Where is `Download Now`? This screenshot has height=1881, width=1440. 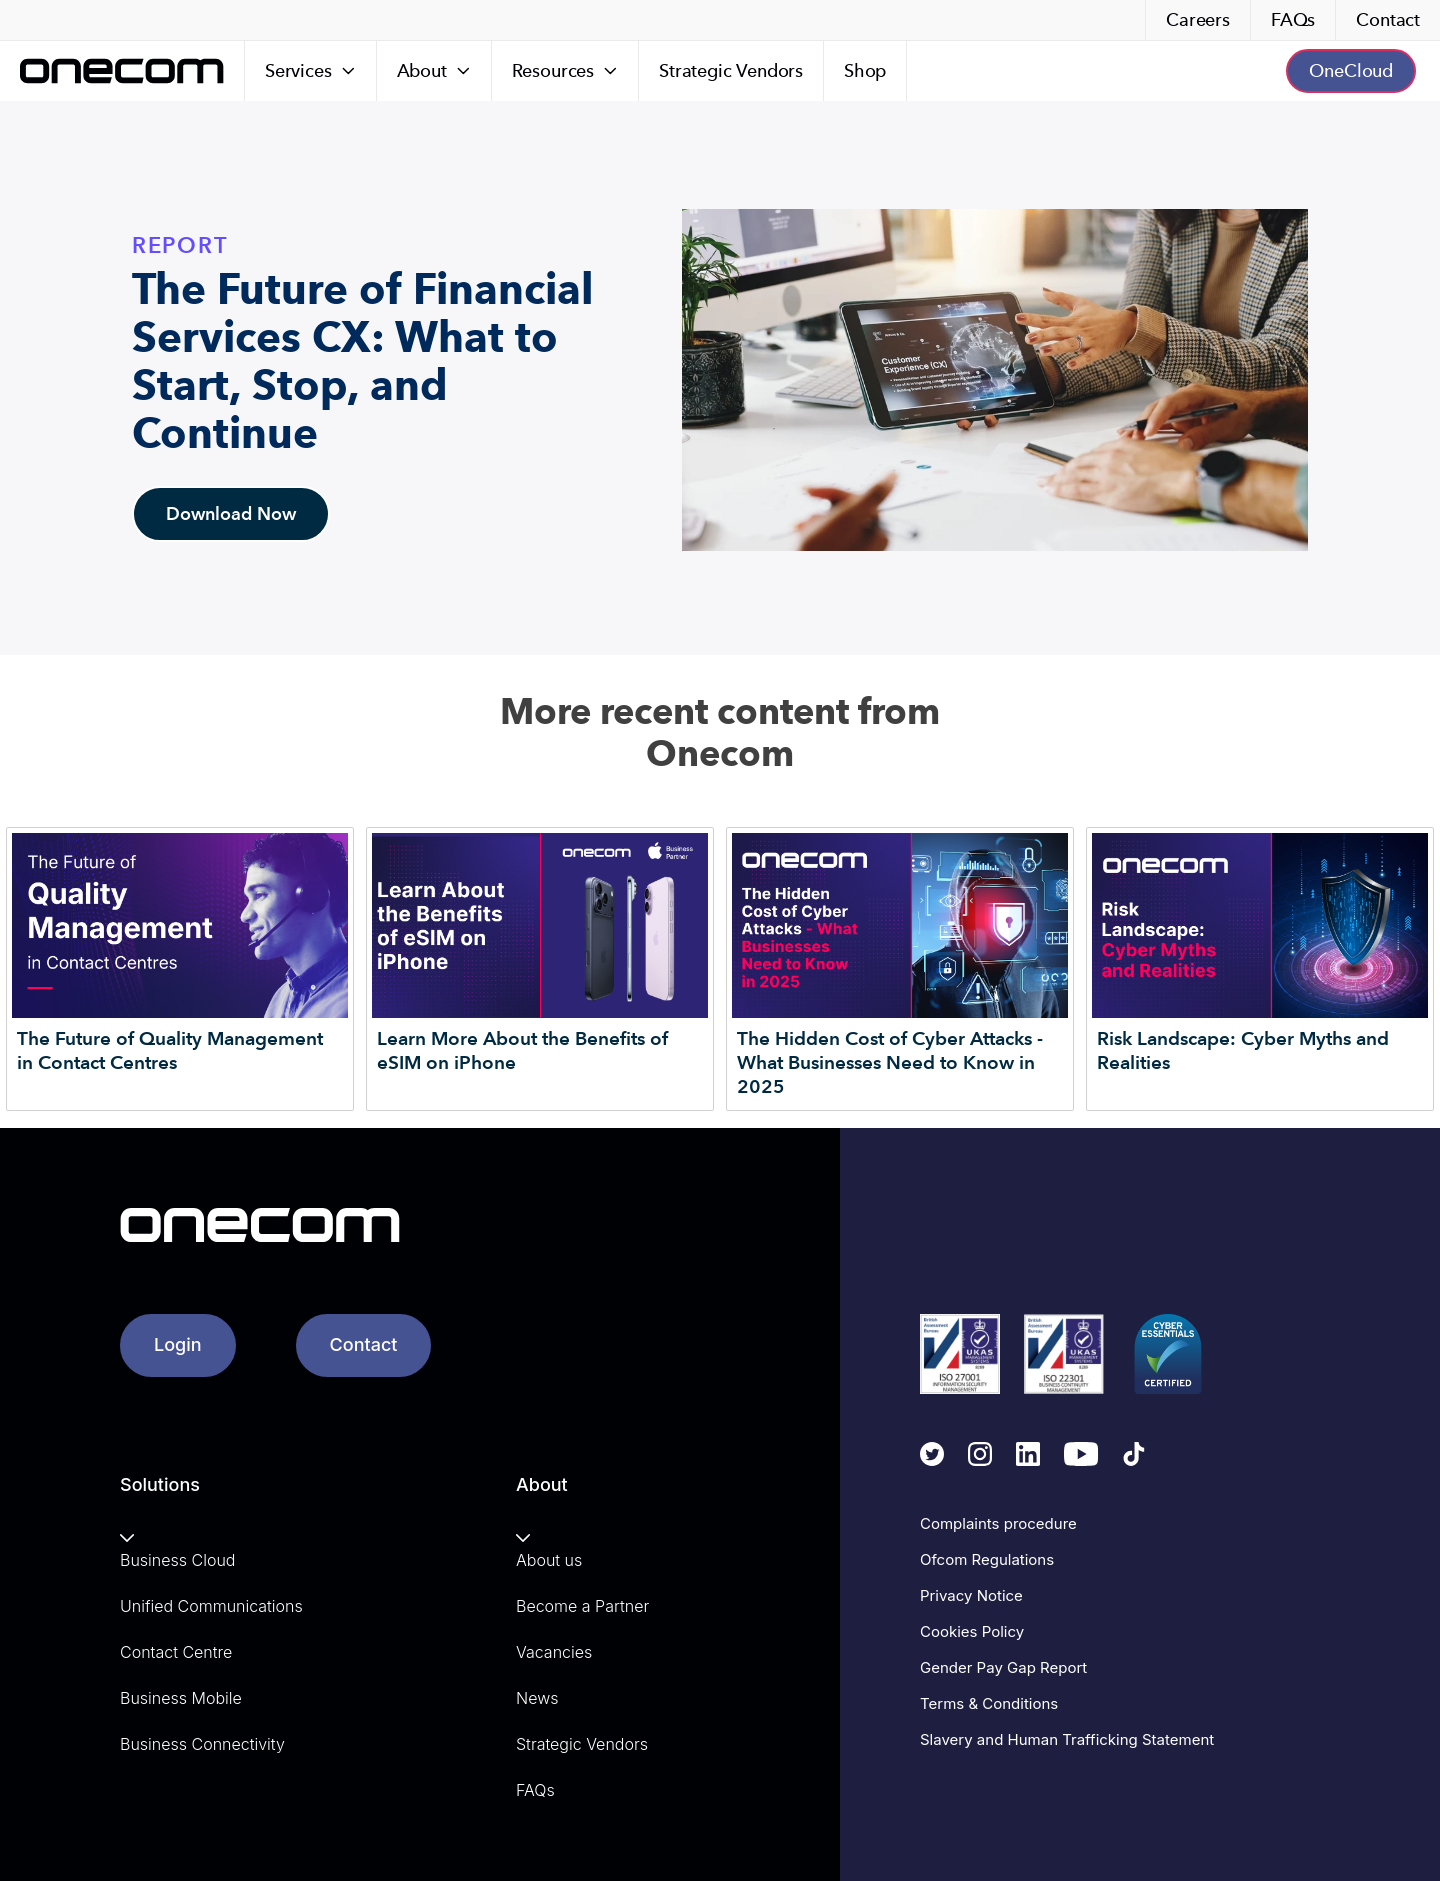 Download Now is located at coordinates (231, 513).